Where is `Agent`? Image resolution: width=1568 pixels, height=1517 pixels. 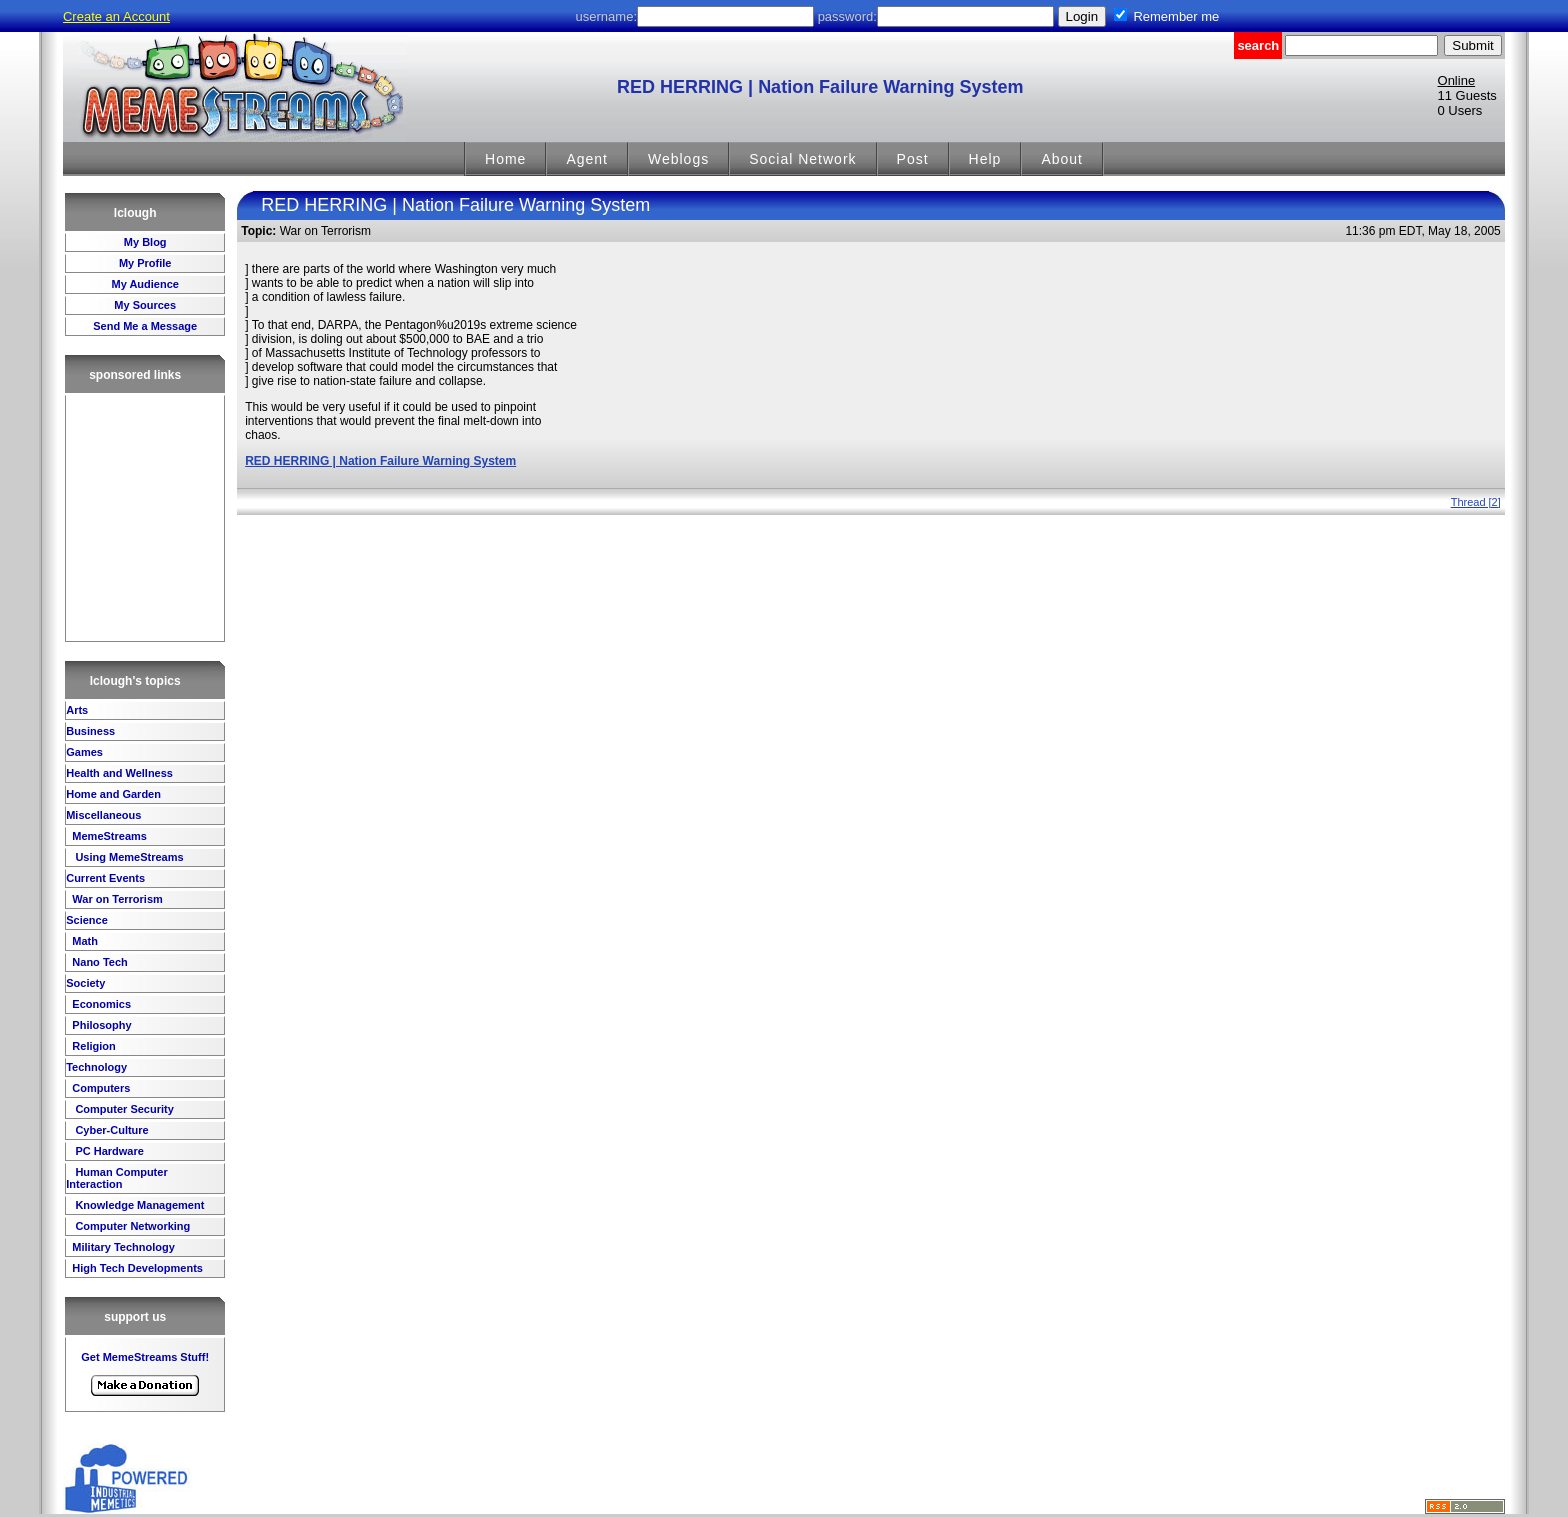 Agent is located at coordinates (587, 159).